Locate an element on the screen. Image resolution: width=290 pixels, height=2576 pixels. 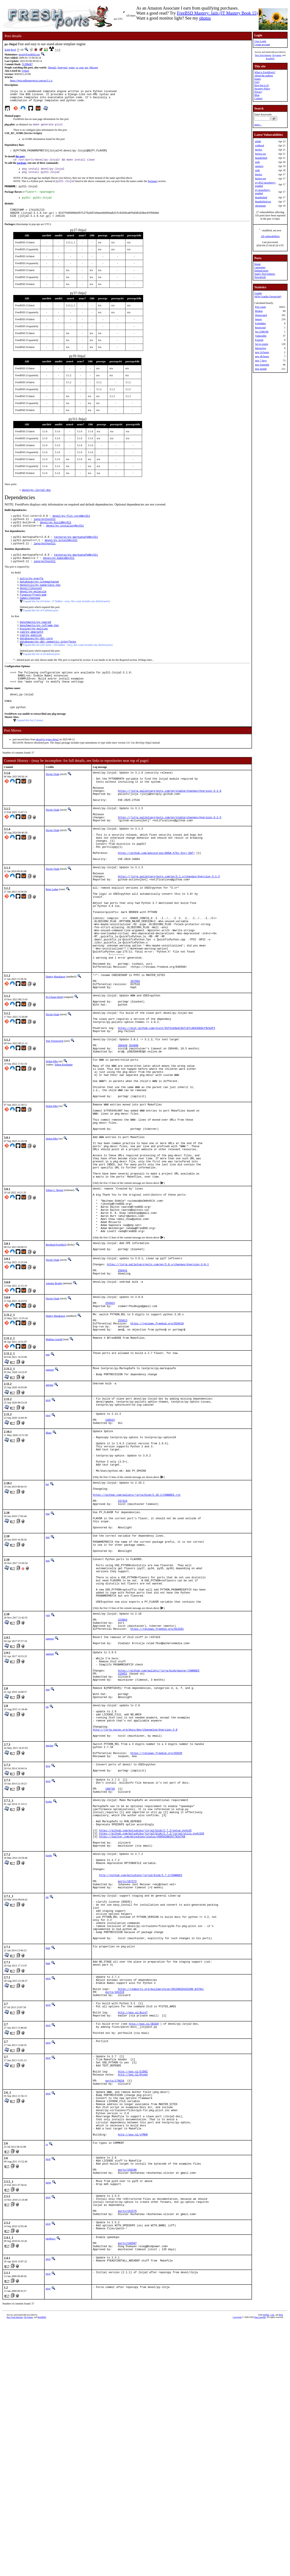
more... is located at coordinates (258, 124).